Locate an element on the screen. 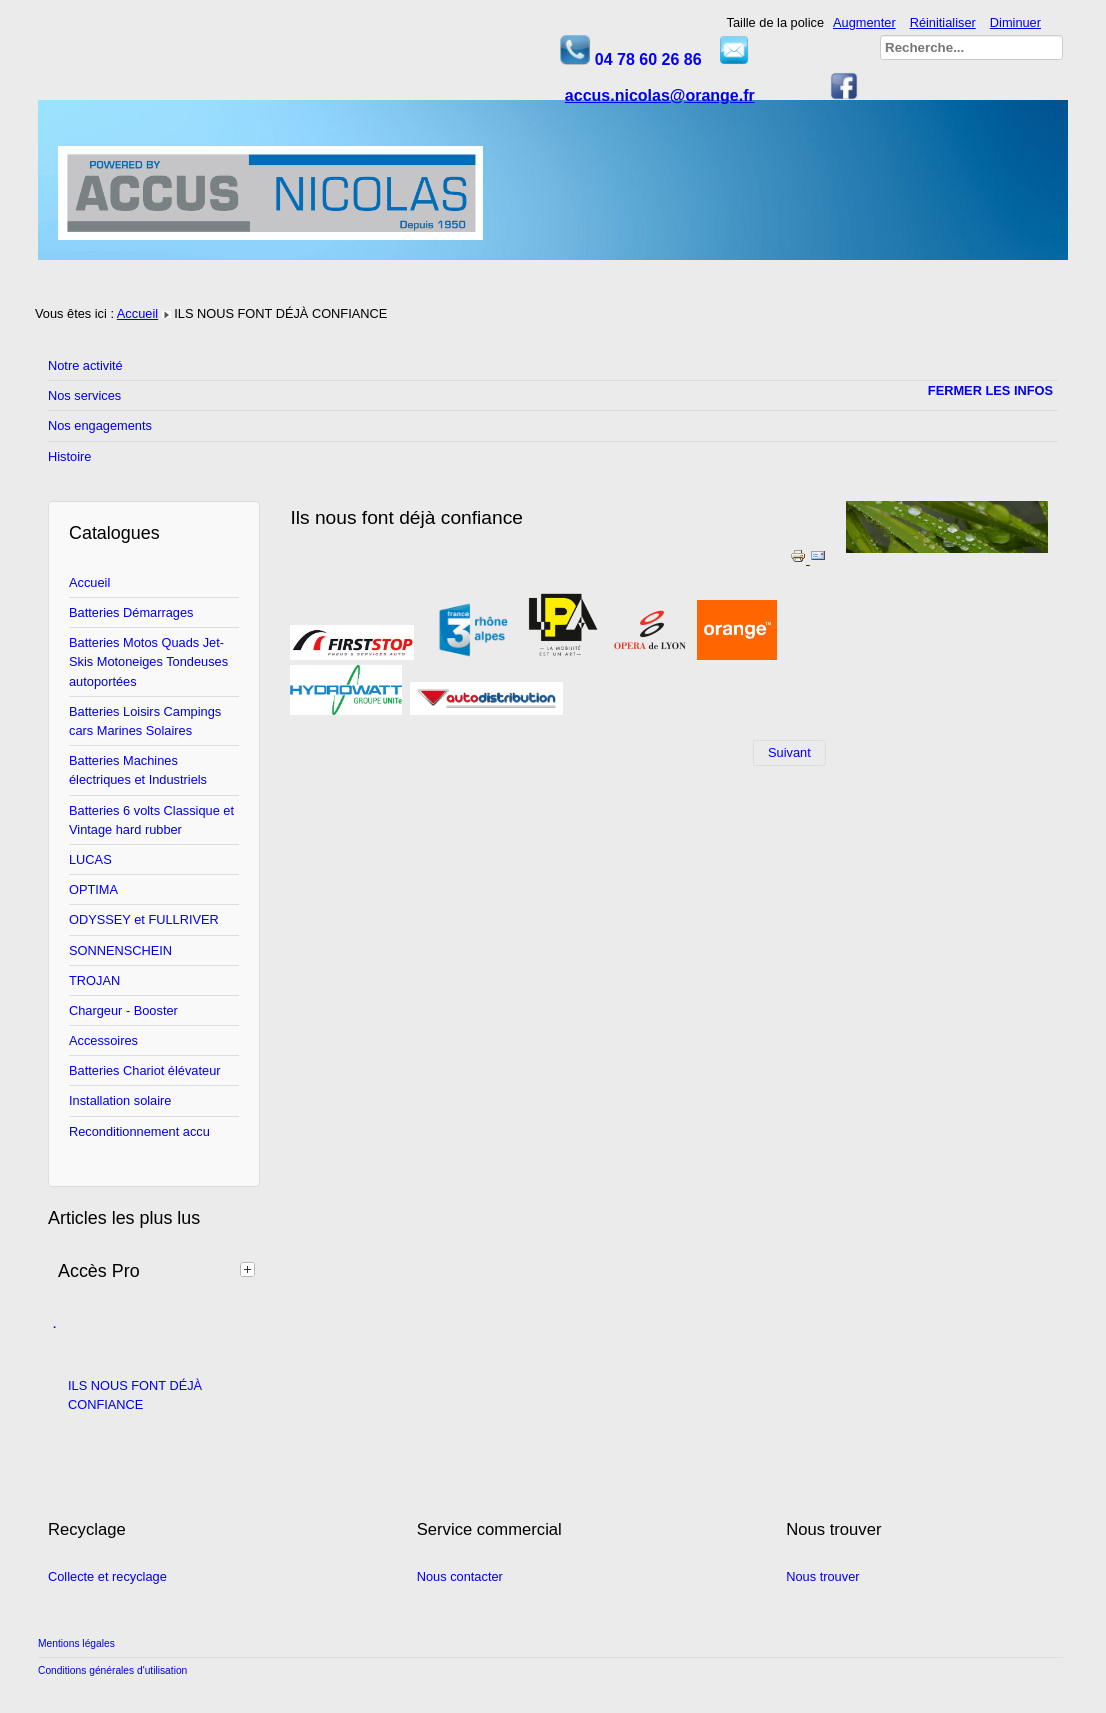 The height and width of the screenshot is (1713, 1106). OPTIMA is located at coordinates (93, 889).